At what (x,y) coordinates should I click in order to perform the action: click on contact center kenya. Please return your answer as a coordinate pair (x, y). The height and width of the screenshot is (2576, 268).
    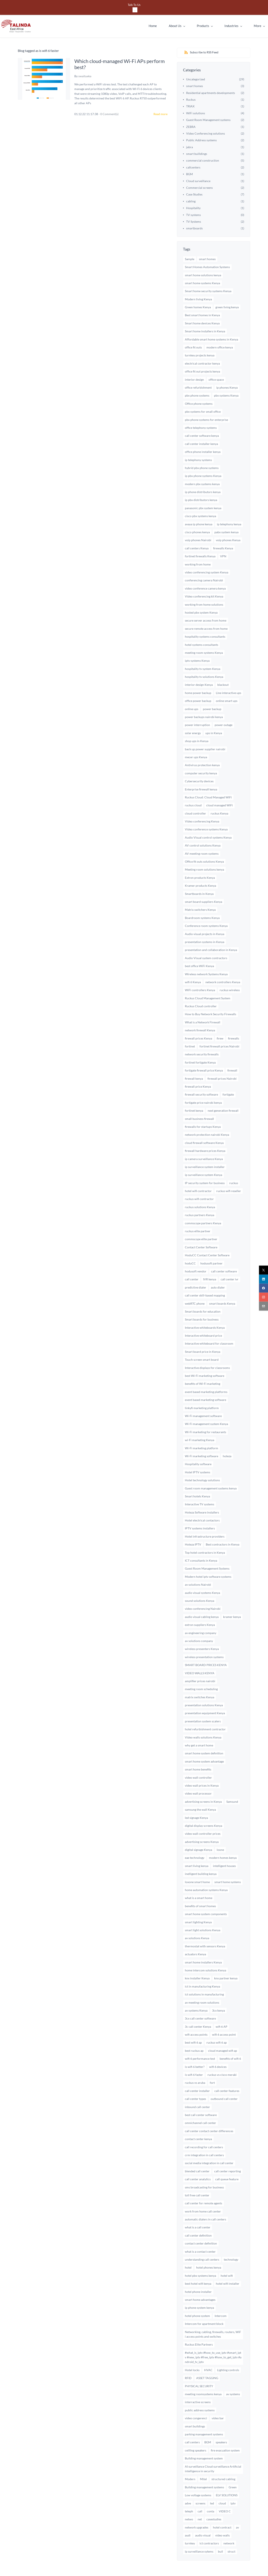
    Looking at the image, I should click on (198, 2144).